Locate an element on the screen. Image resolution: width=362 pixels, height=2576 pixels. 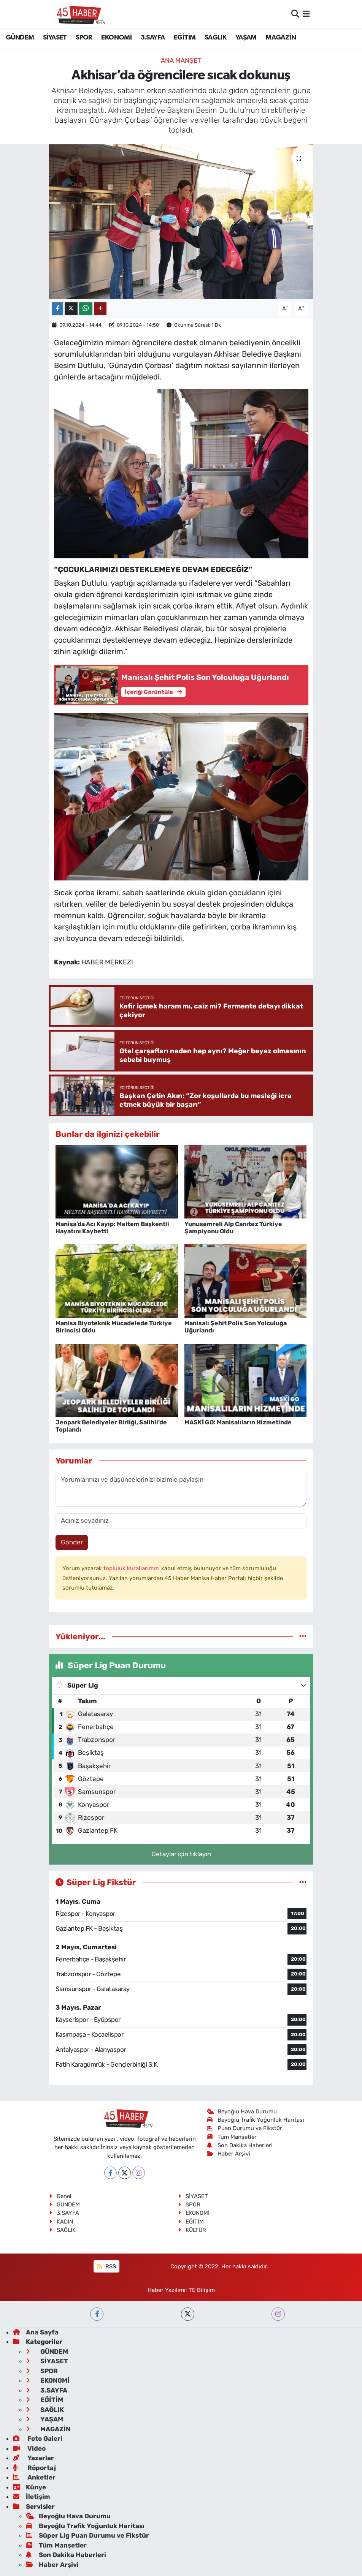
RSS is located at coordinates (106, 2266).